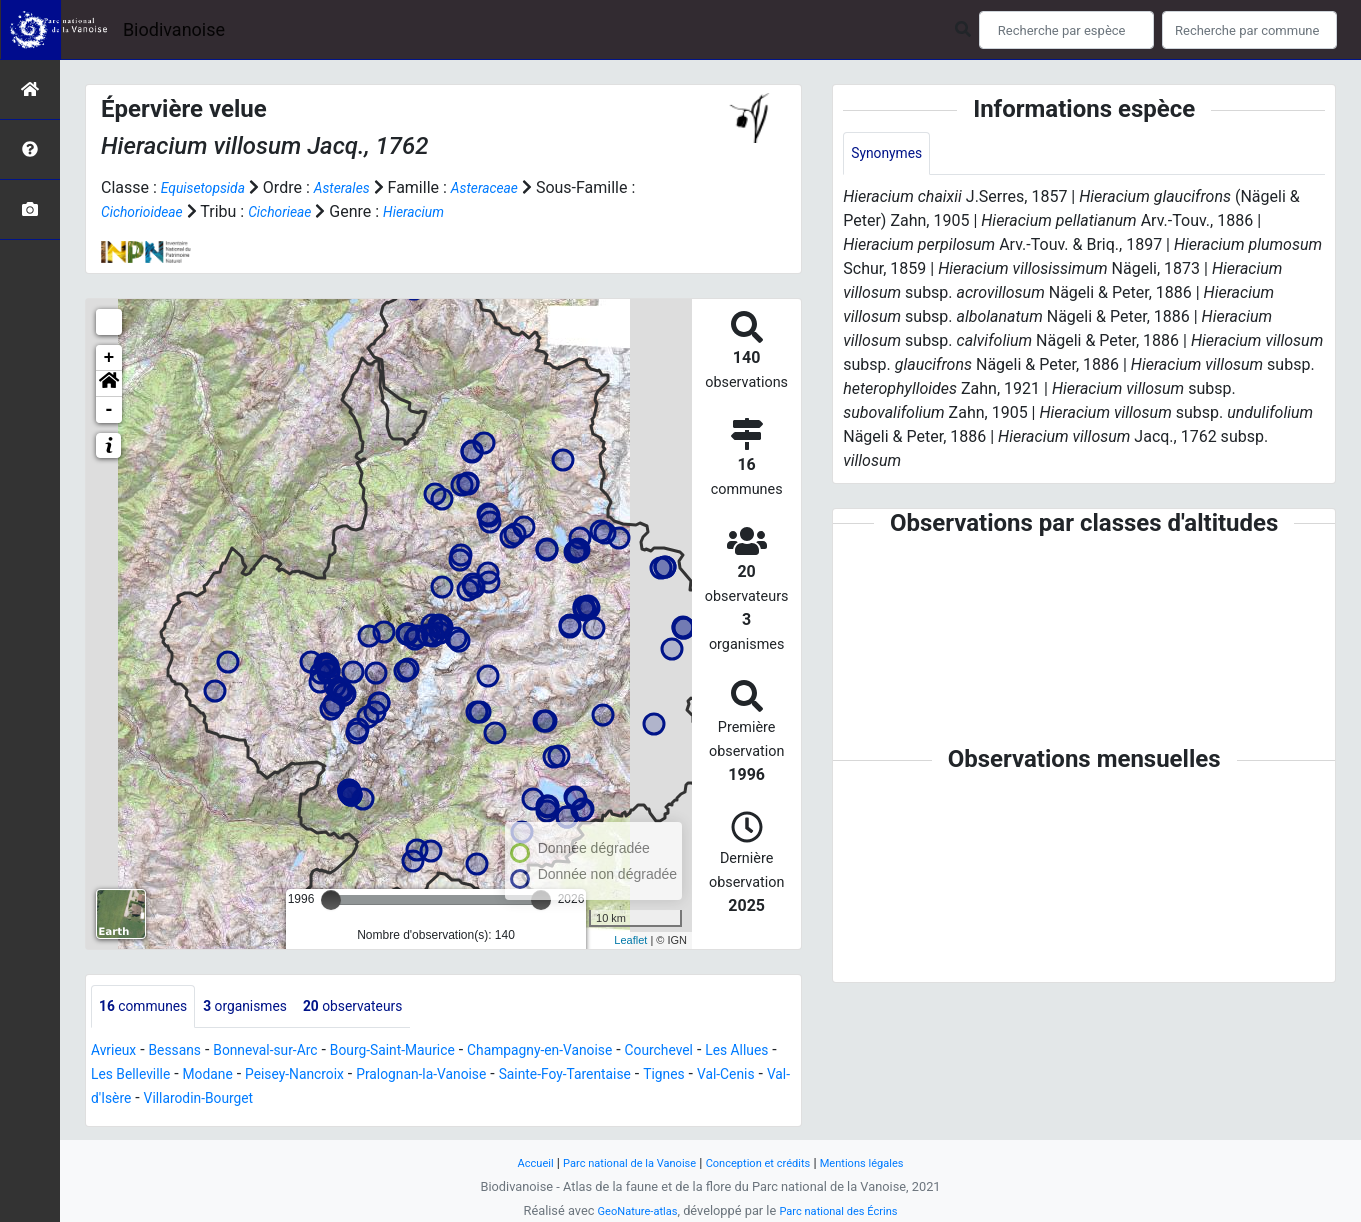 Image resolution: width=1361 pixels, height=1222 pixels. I want to click on organismes, so click(265, 1007).